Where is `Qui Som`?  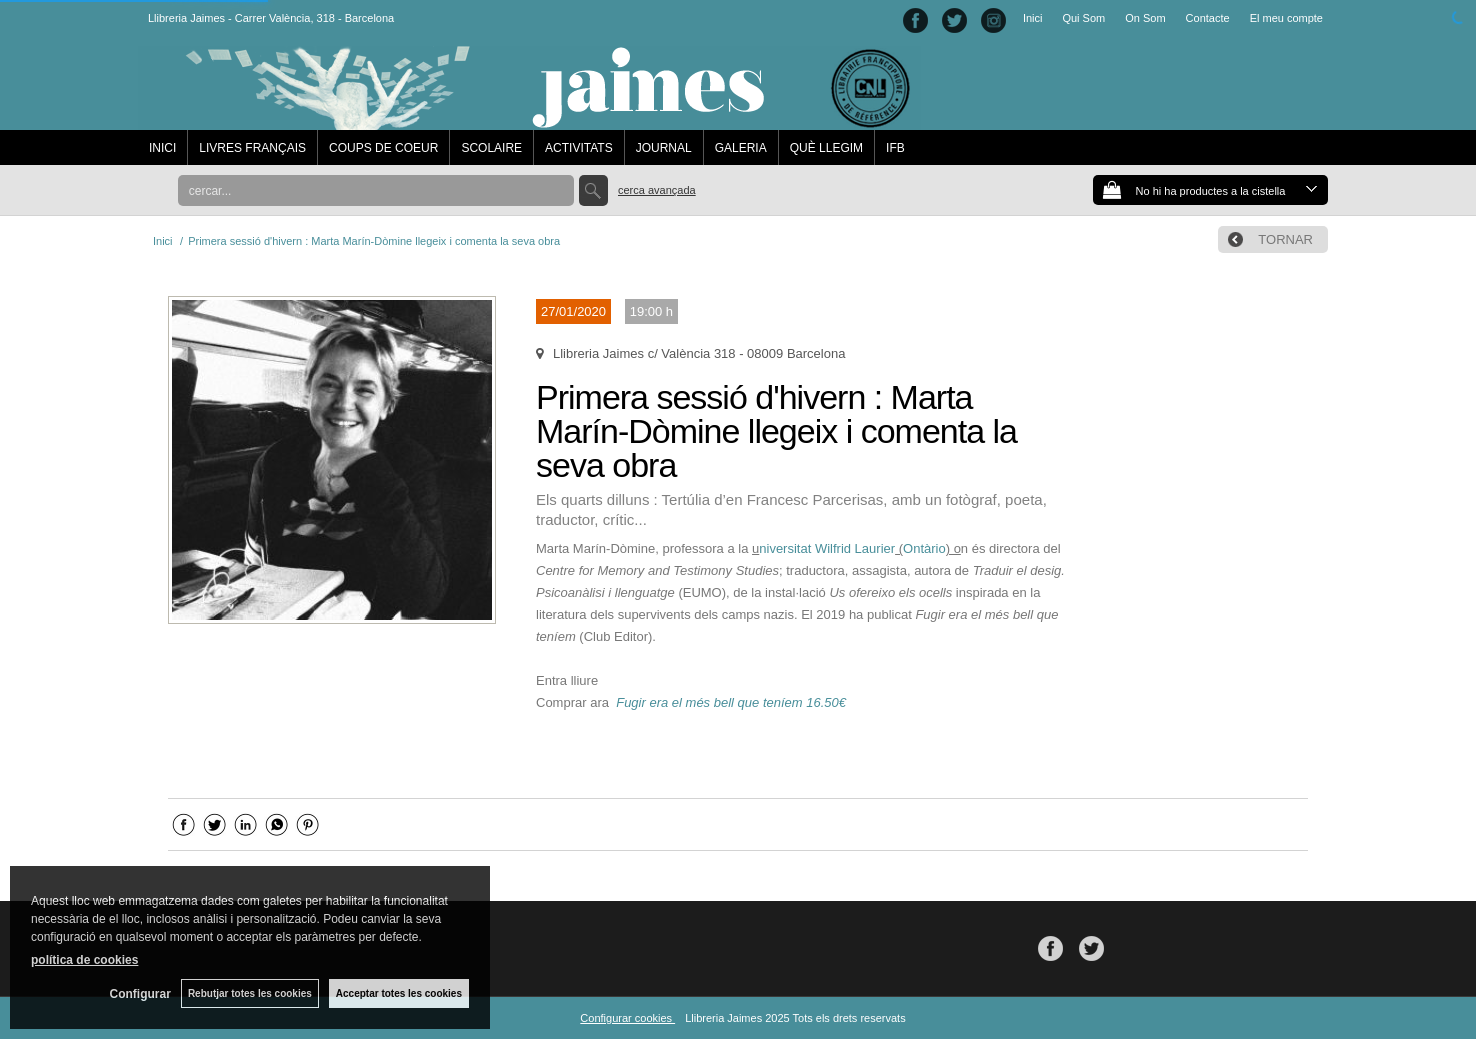
Qui Som is located at coordinates (1083, 18).